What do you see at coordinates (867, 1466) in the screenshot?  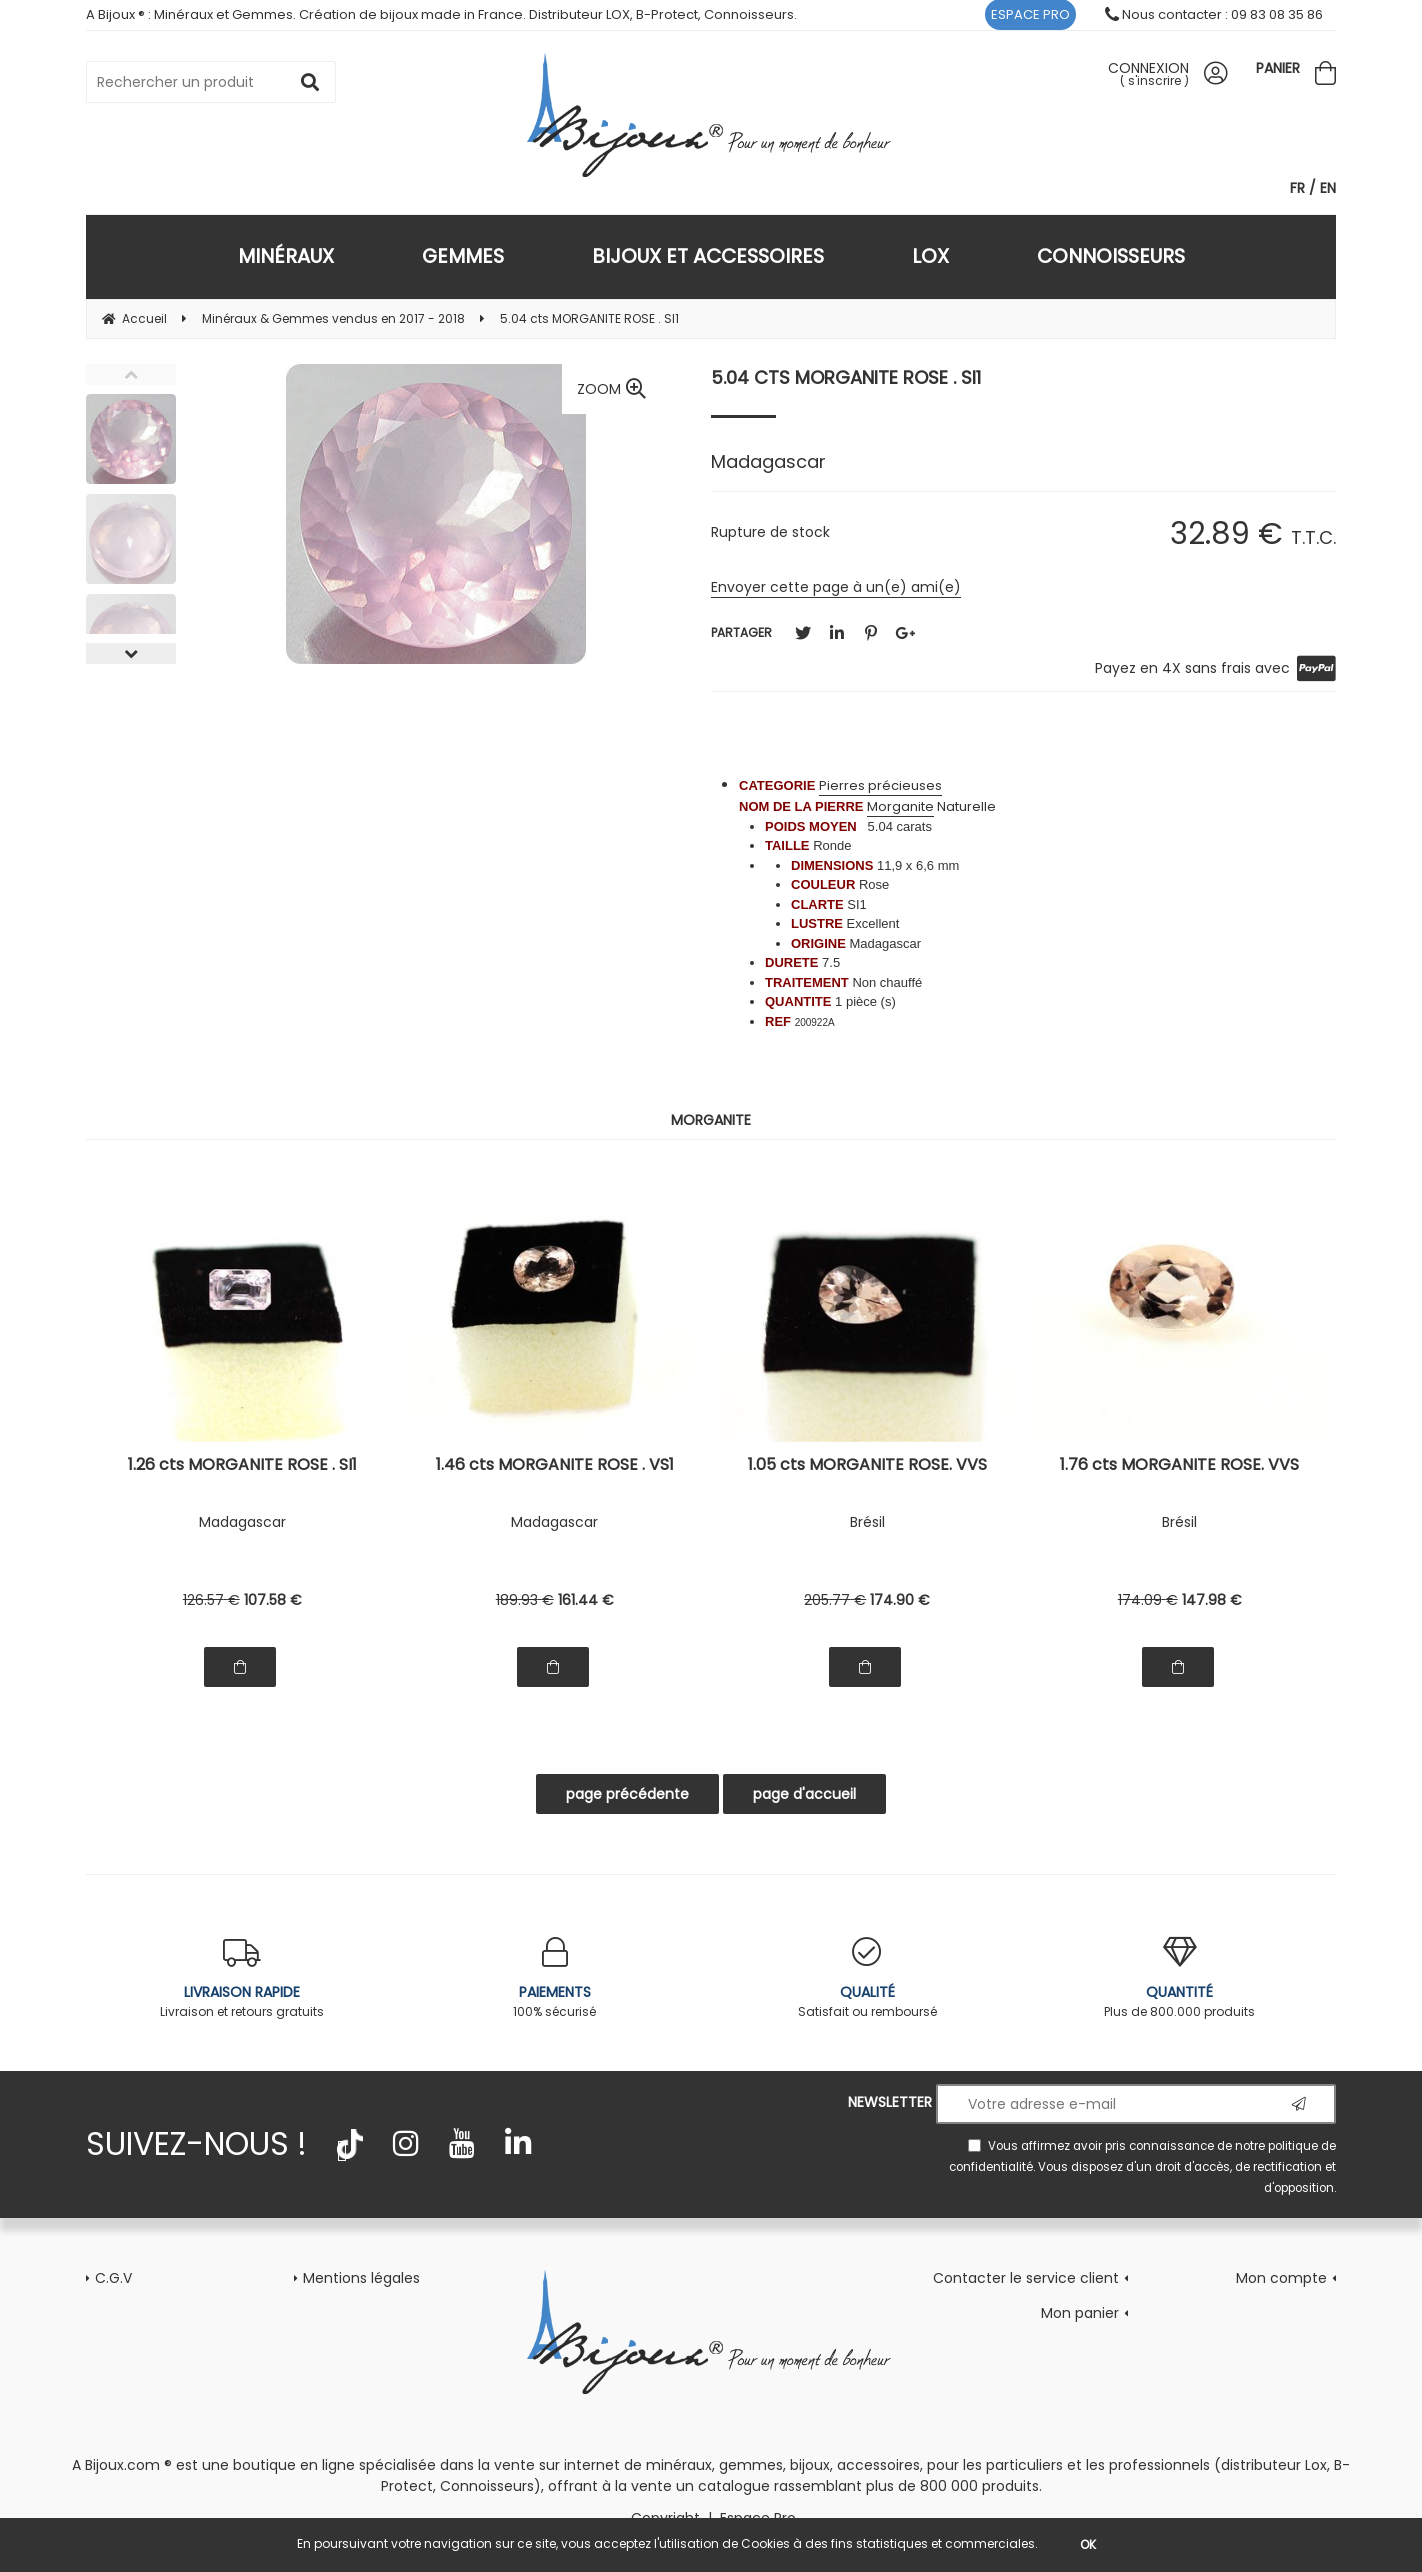 I see `1.05 cts MORGANITE ROSE. VVS` at bounding box center [867, 1466].